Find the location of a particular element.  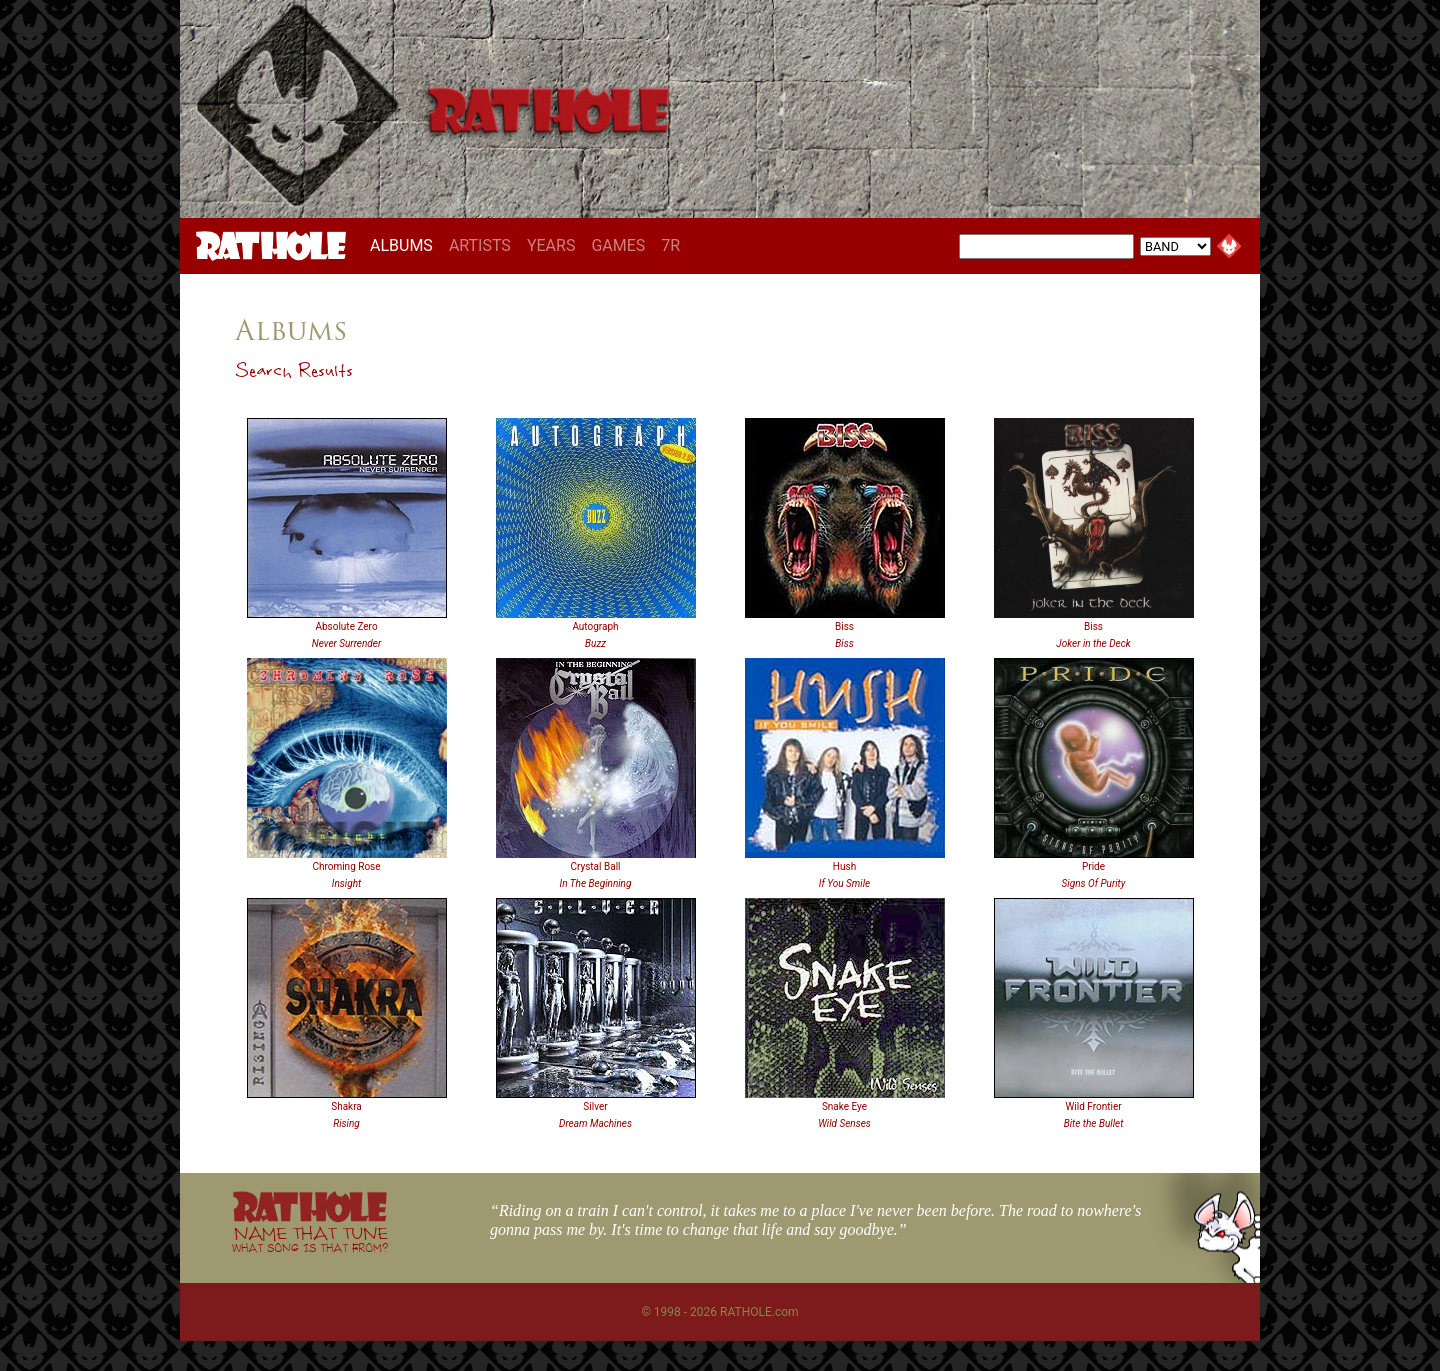

Crystal Ball is located at coordinates (595, 866).